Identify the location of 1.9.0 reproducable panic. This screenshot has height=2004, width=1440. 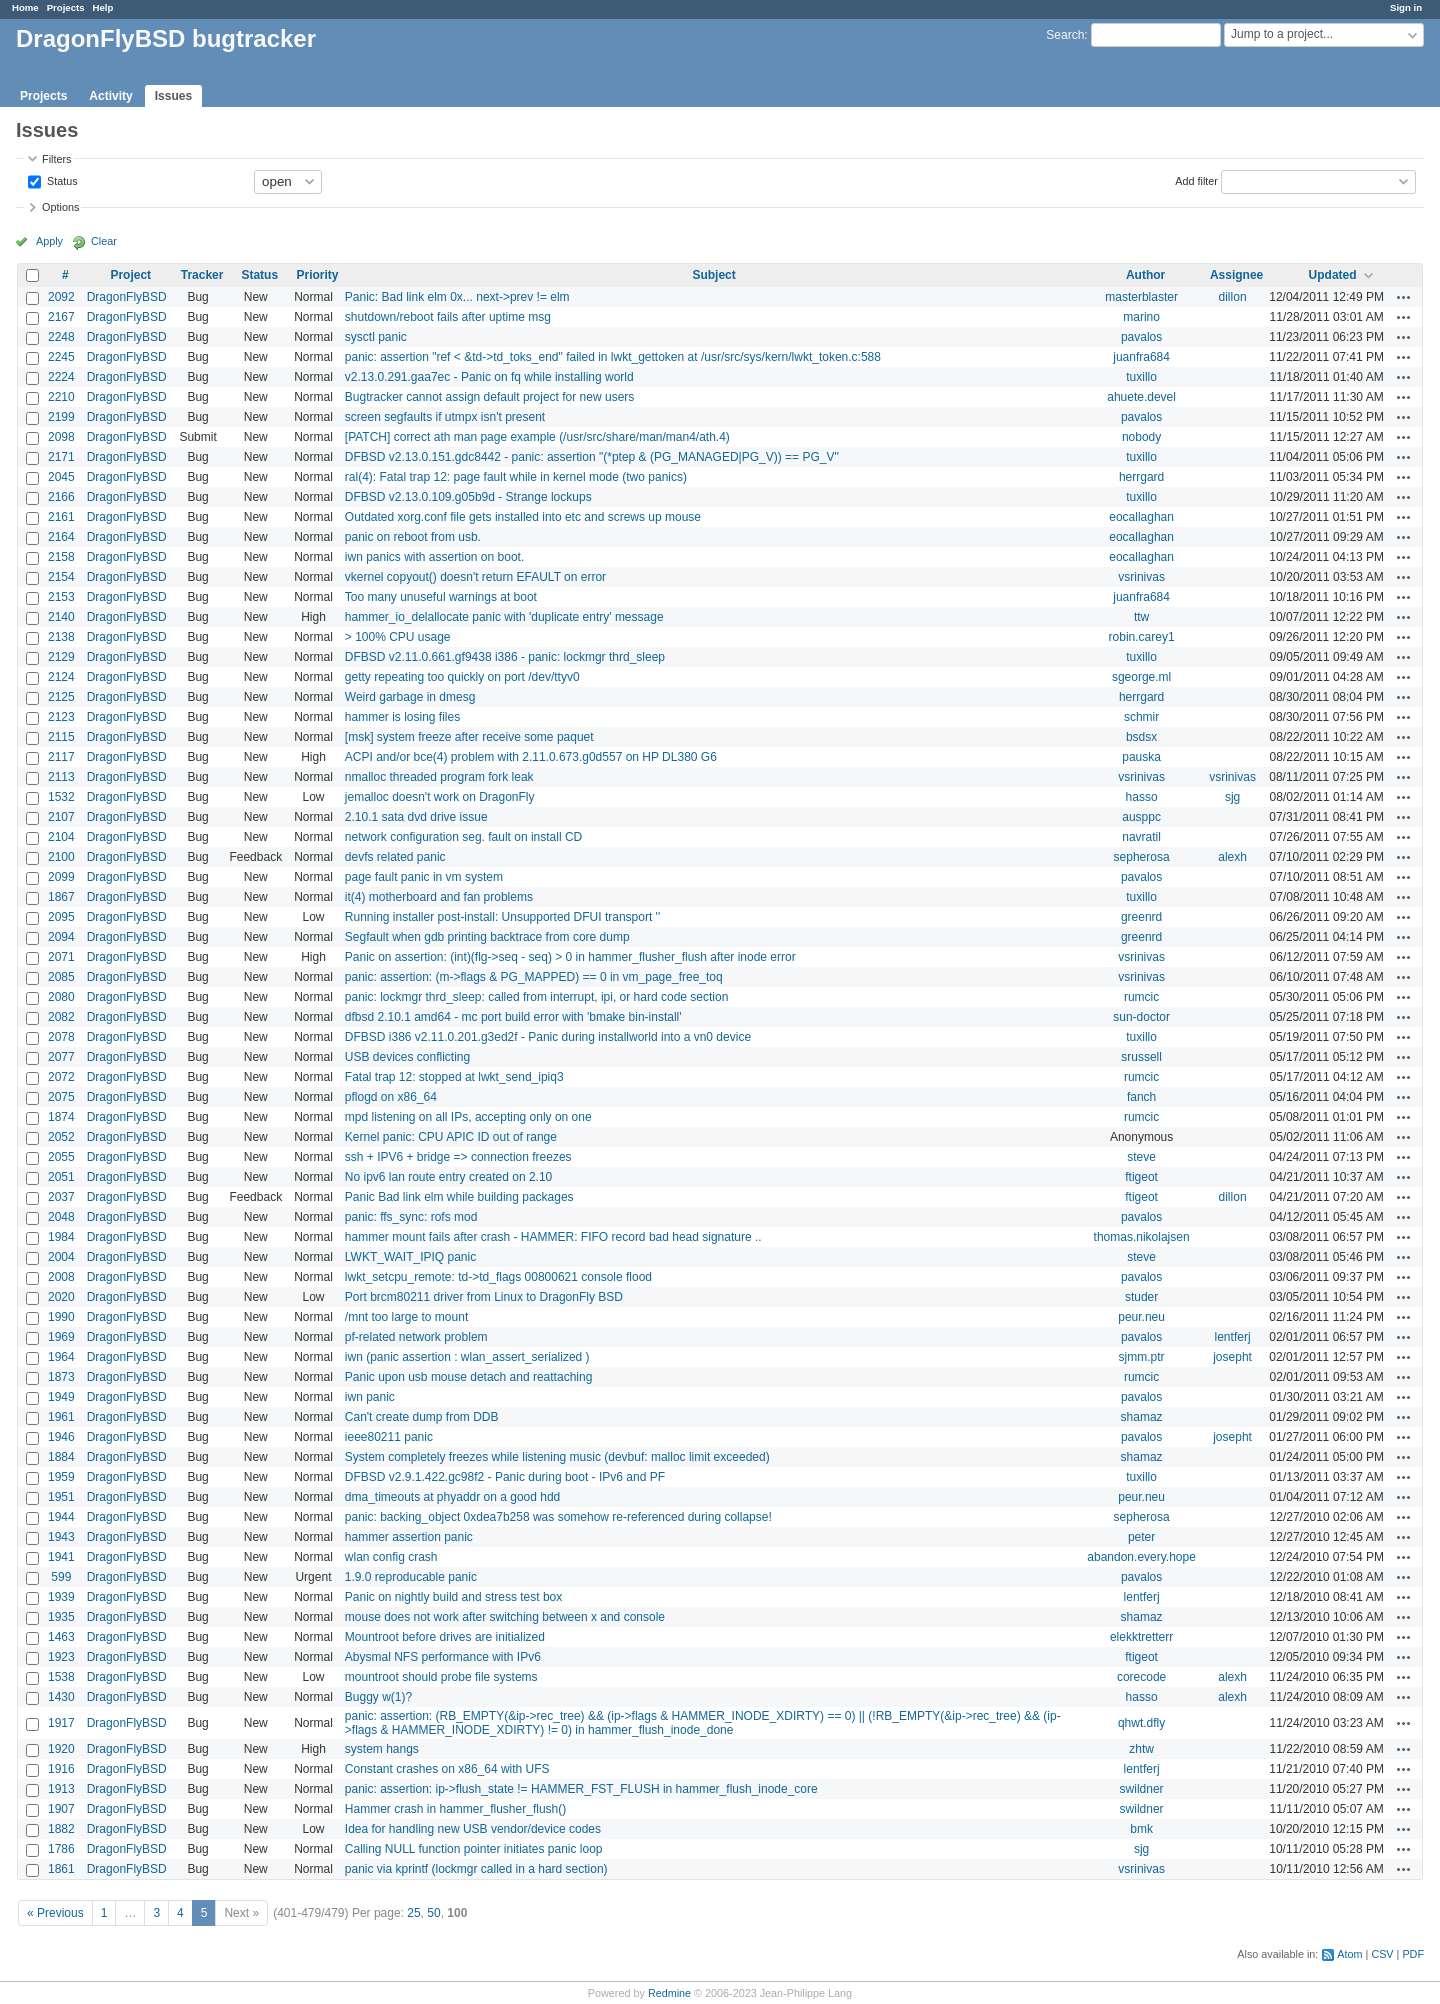
(411, 1577).